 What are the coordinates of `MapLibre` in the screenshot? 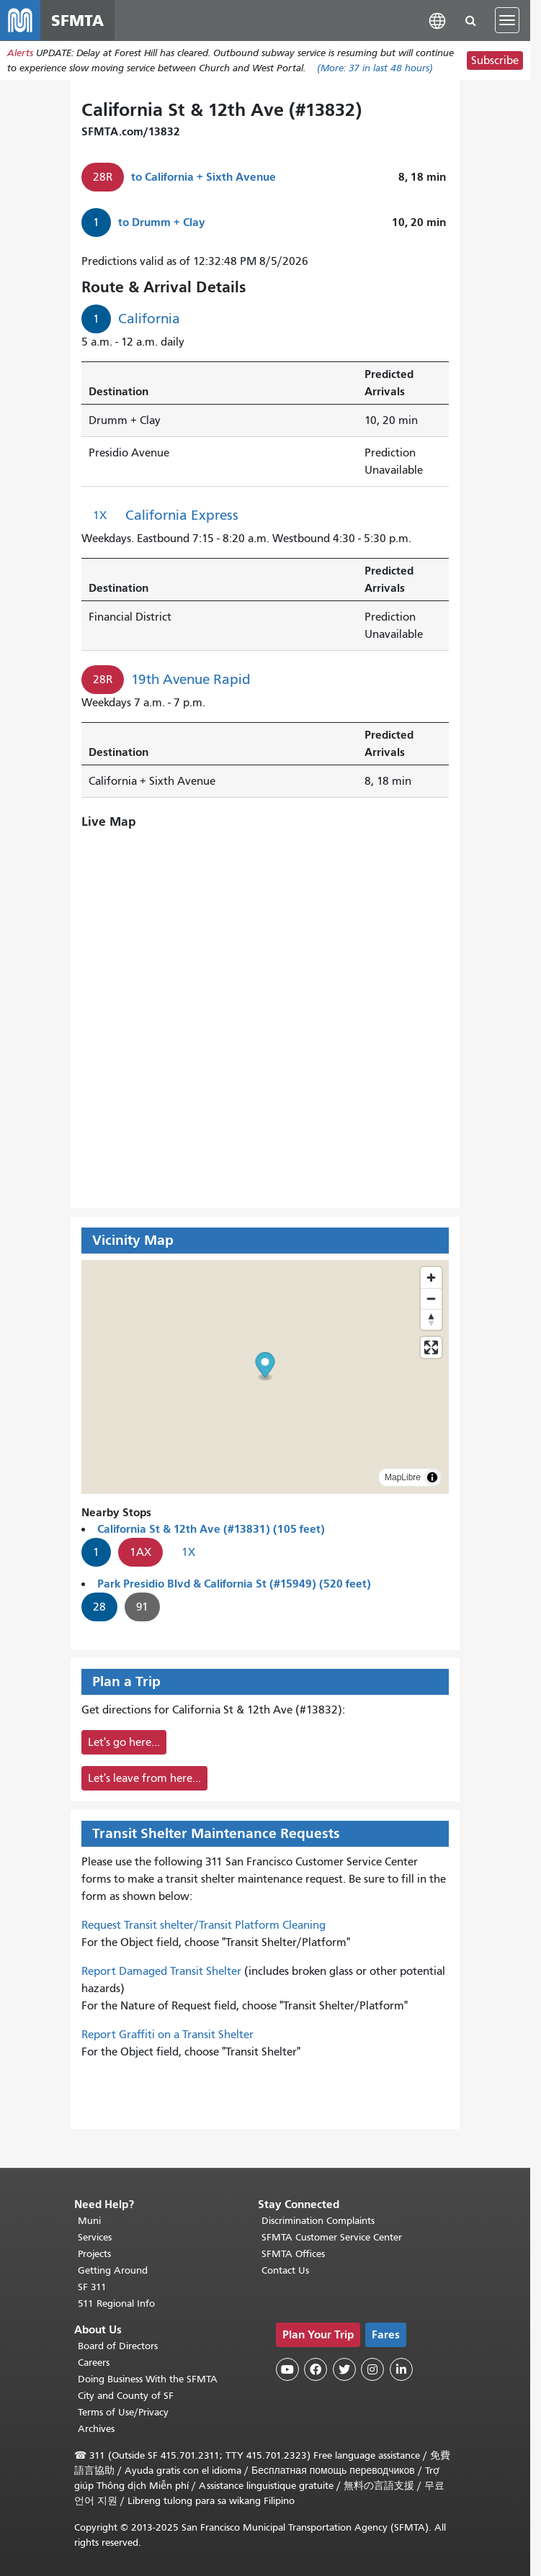 It's located at (403, 1477).